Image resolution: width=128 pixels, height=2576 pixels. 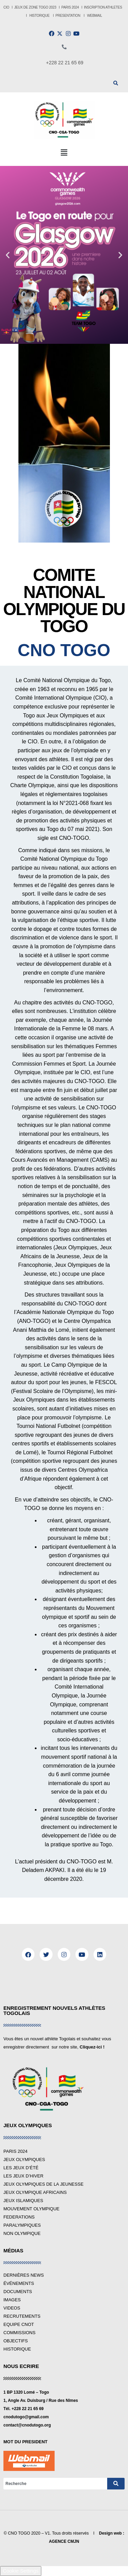 I want to click on RECRUTEMENTS, so click(x=21, y=2316).